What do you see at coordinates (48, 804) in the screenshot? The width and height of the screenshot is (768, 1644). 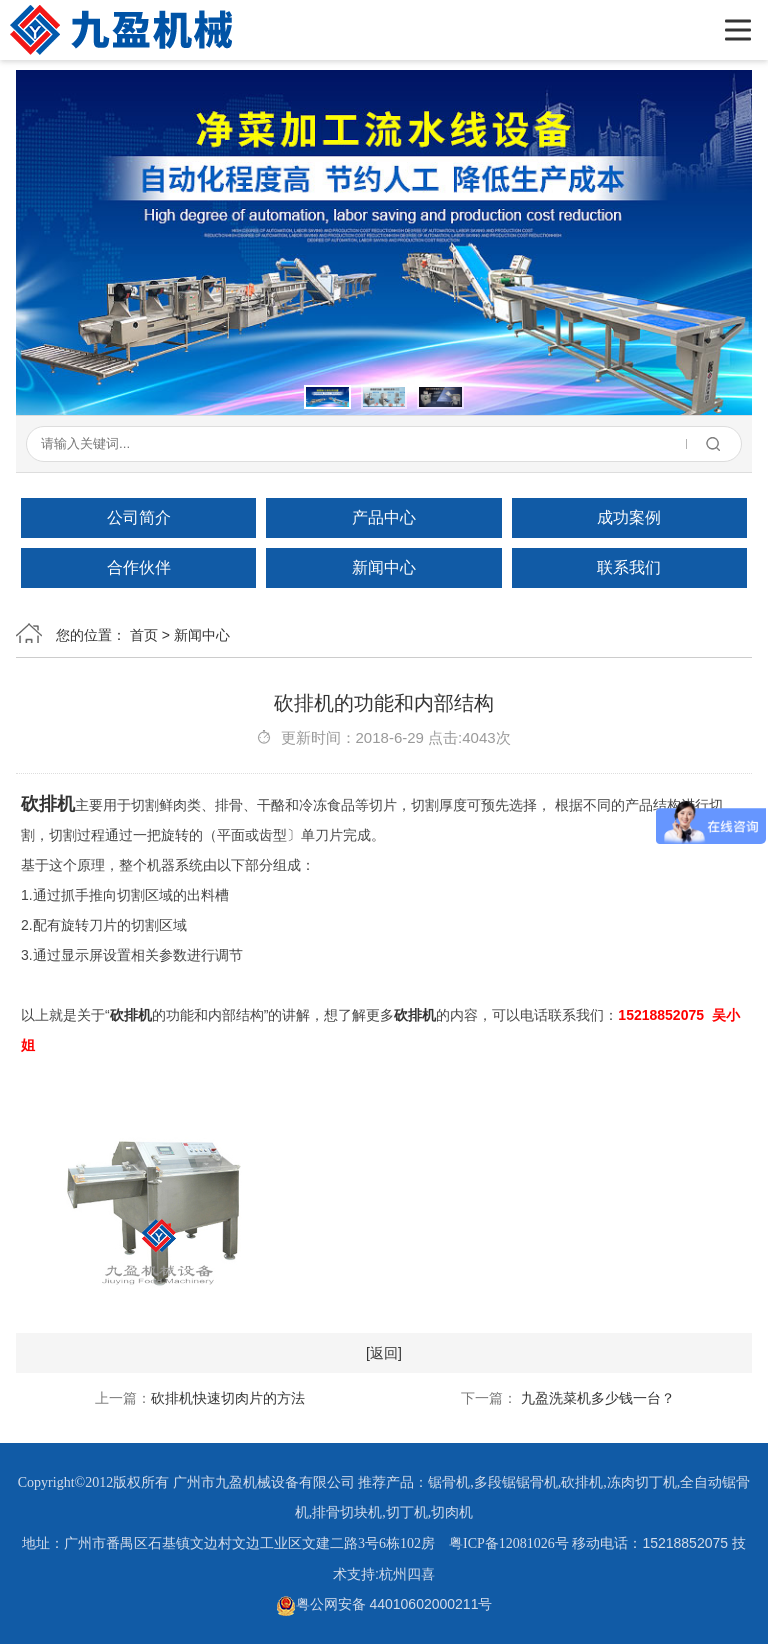 I see `砍排机` at bounding box center [48, 804].